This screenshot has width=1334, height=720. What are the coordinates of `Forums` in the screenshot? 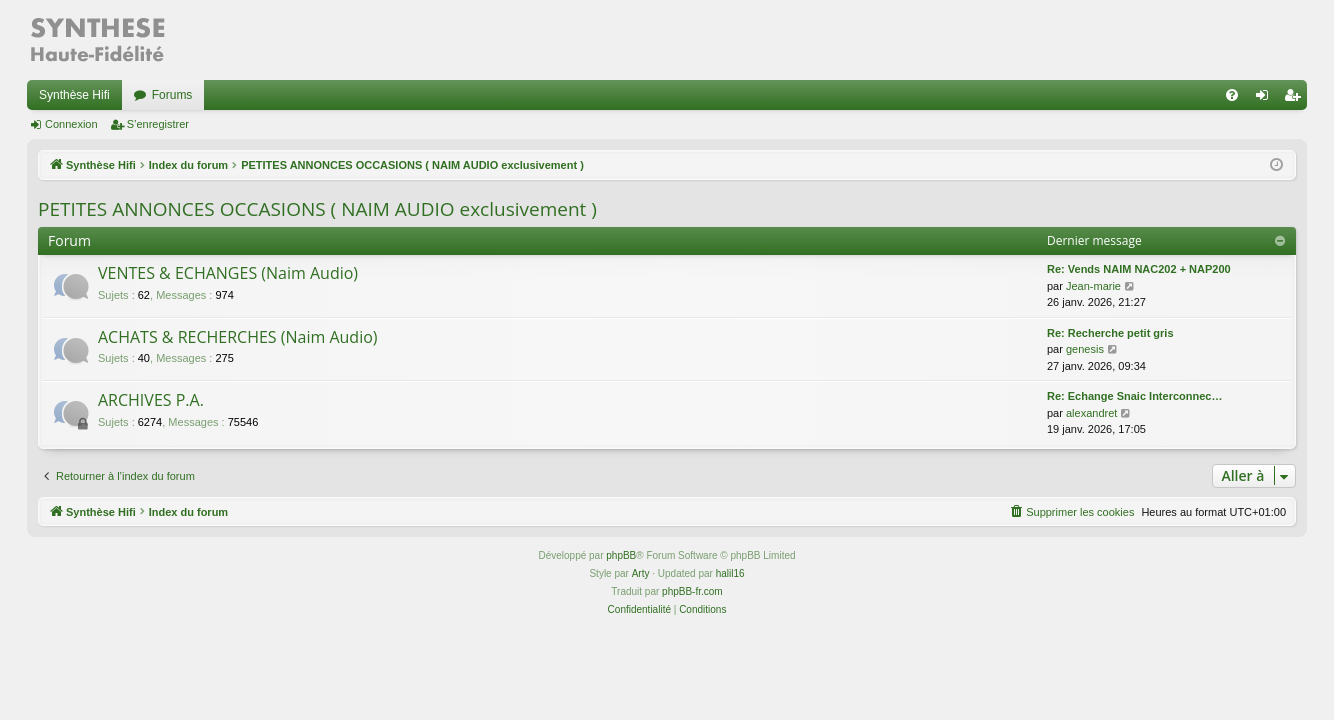 It's located at (172, 95).